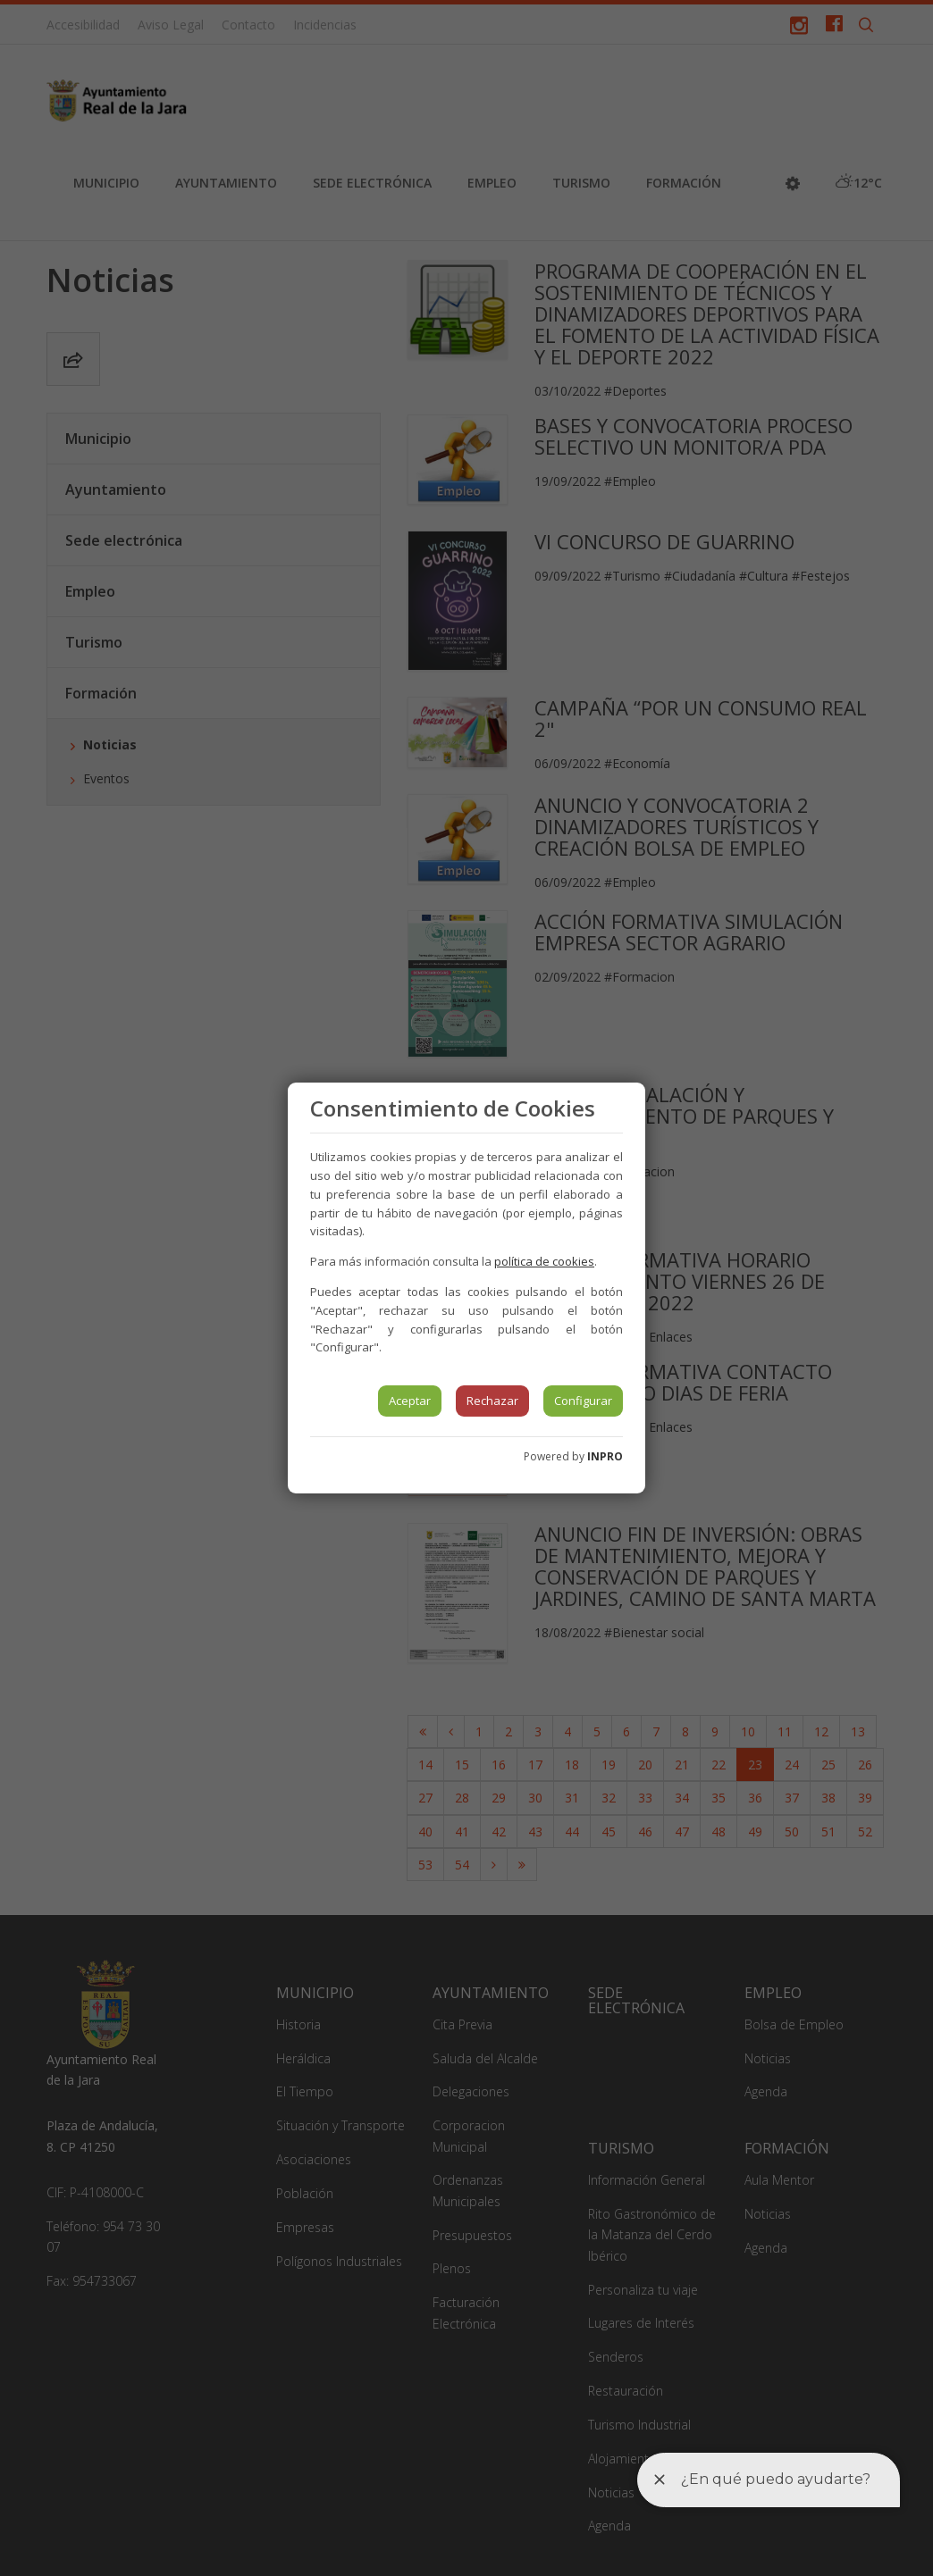  What do you see at coordinates (605, 1456) in the screenshot?
I see `INPRO` at bounding box center [605, 1456].